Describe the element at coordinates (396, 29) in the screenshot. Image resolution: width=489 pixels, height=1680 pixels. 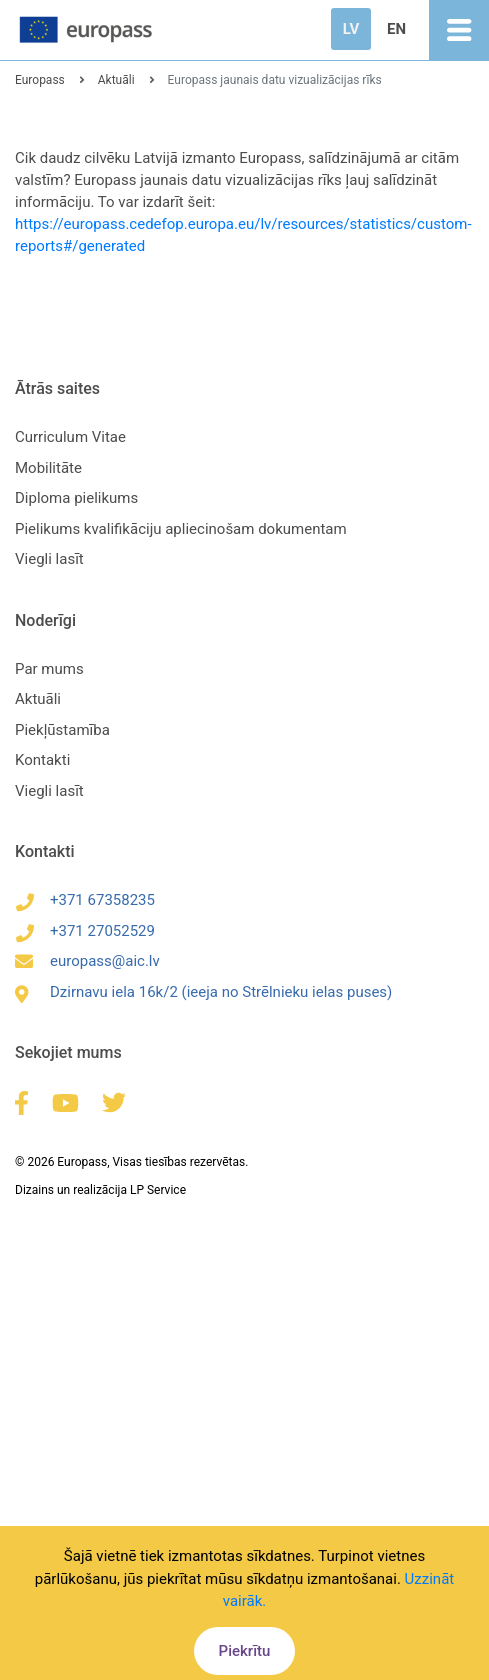
I see `EN` at that location.